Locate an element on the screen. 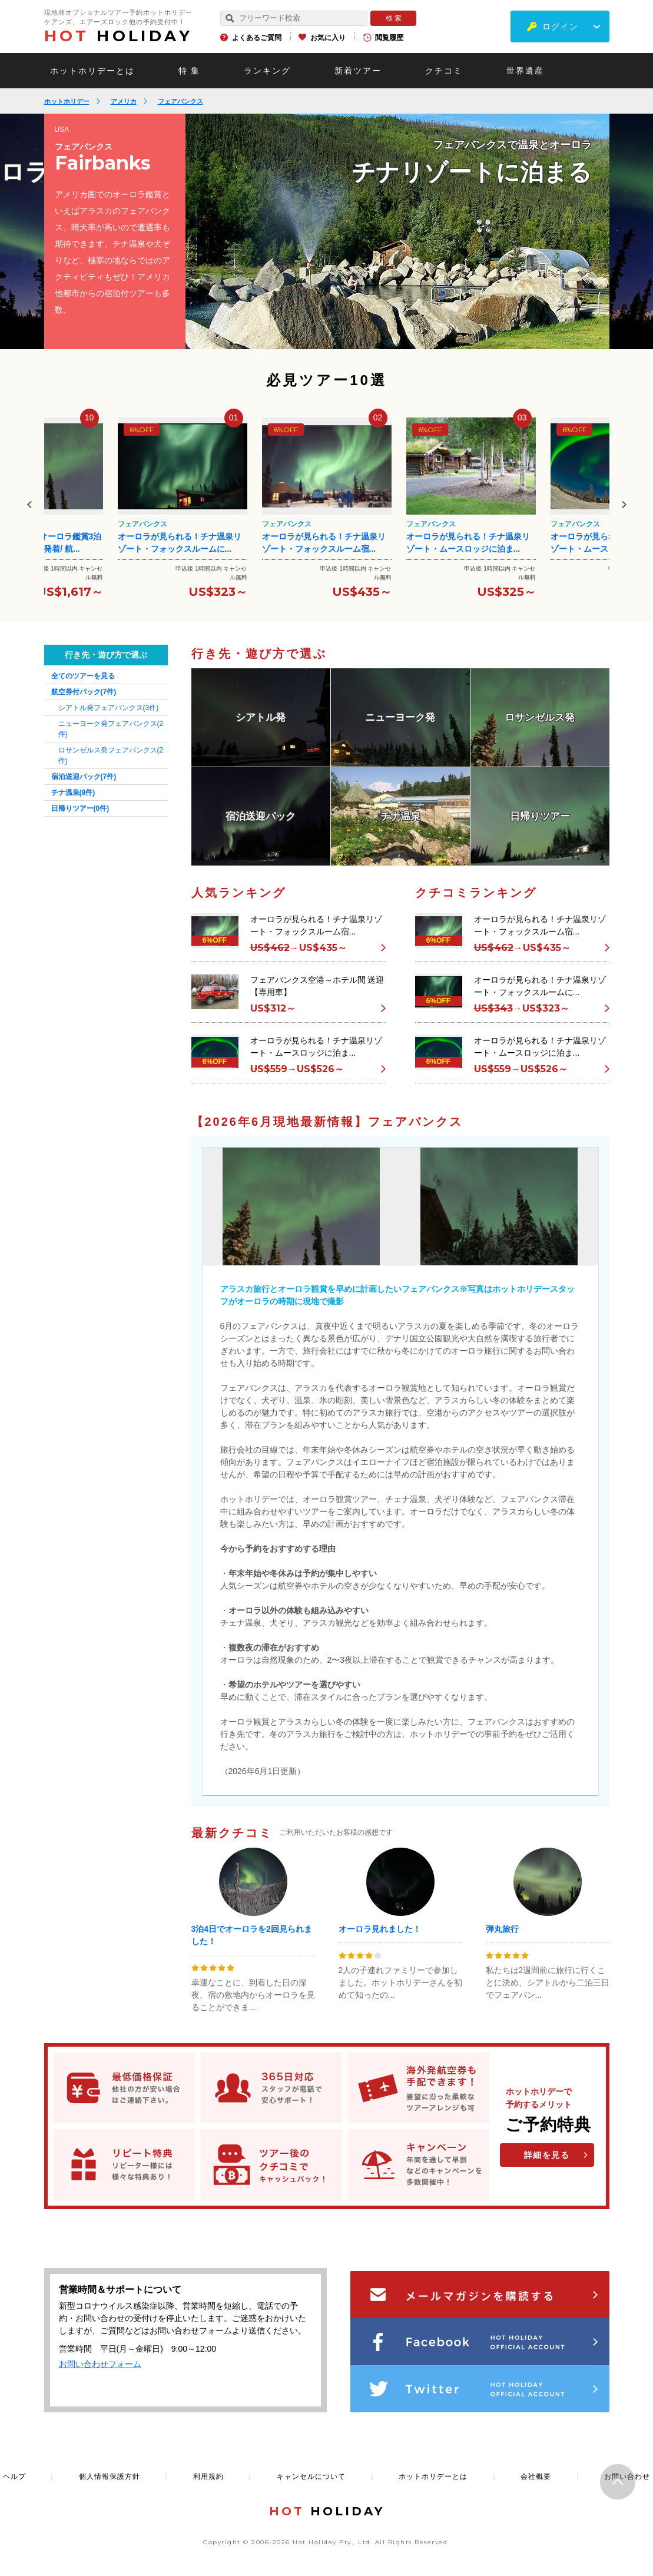 The height and width of the screenshot is (2576, 653). 世界遺産 is located at coordinates (525, 70).